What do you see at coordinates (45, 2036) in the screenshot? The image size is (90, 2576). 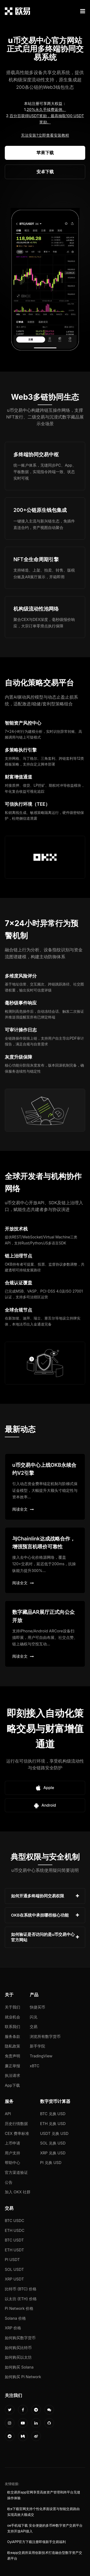 I see `浏览所有数字货币` at bounding box center [45, 2036].